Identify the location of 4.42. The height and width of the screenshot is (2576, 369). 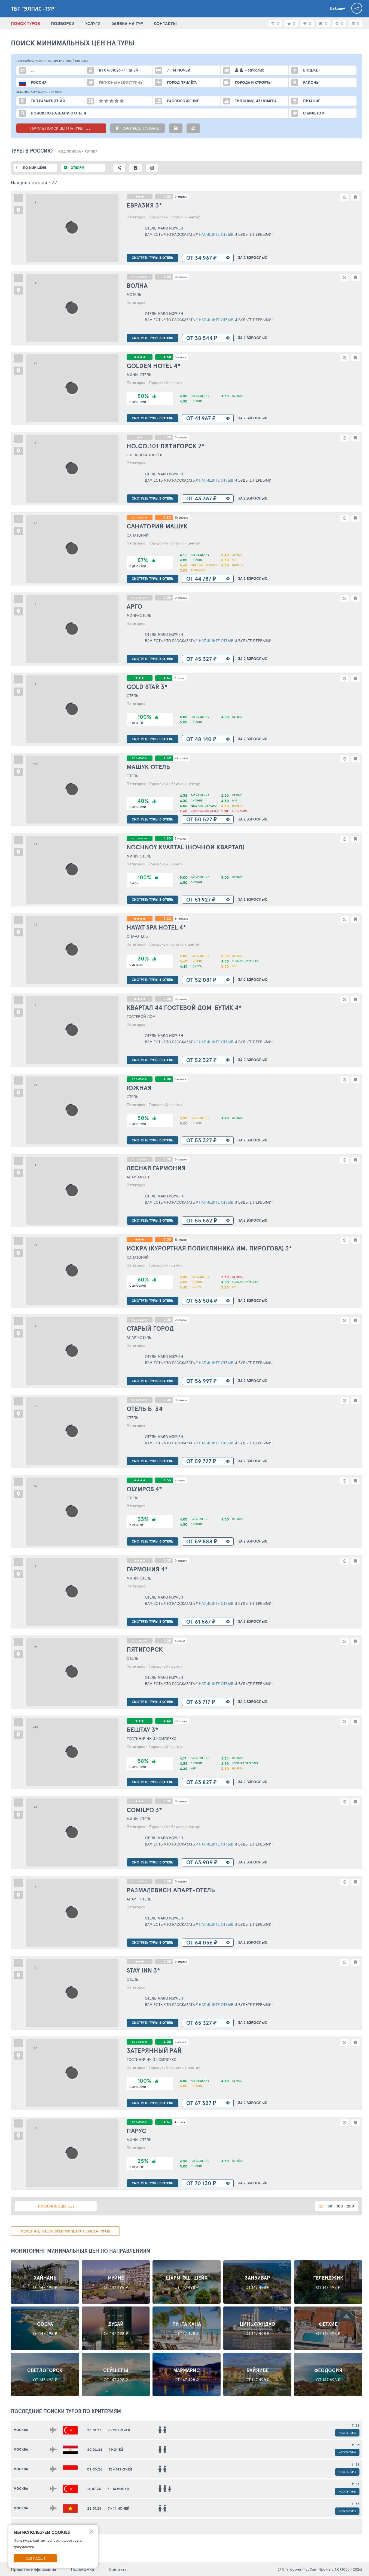
(167, 1720).